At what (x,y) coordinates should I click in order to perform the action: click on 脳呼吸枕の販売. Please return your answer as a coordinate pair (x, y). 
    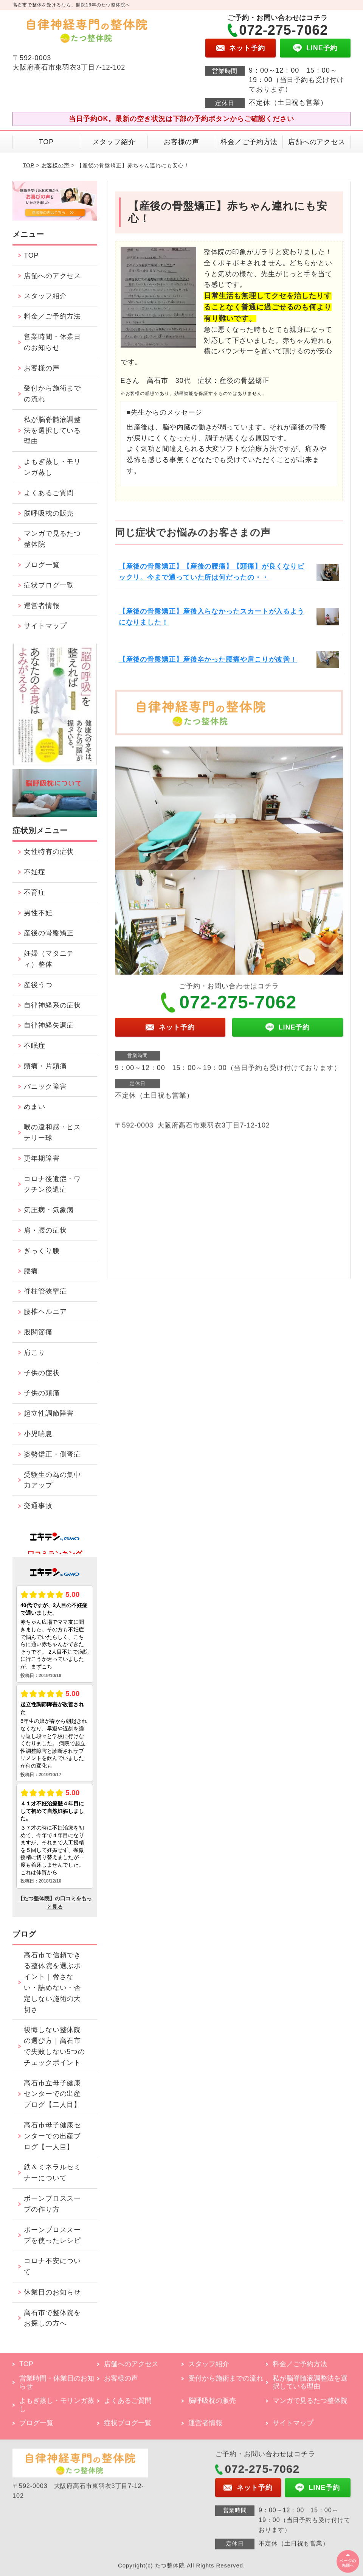
    Looking at the image, I should click on (49, 513).